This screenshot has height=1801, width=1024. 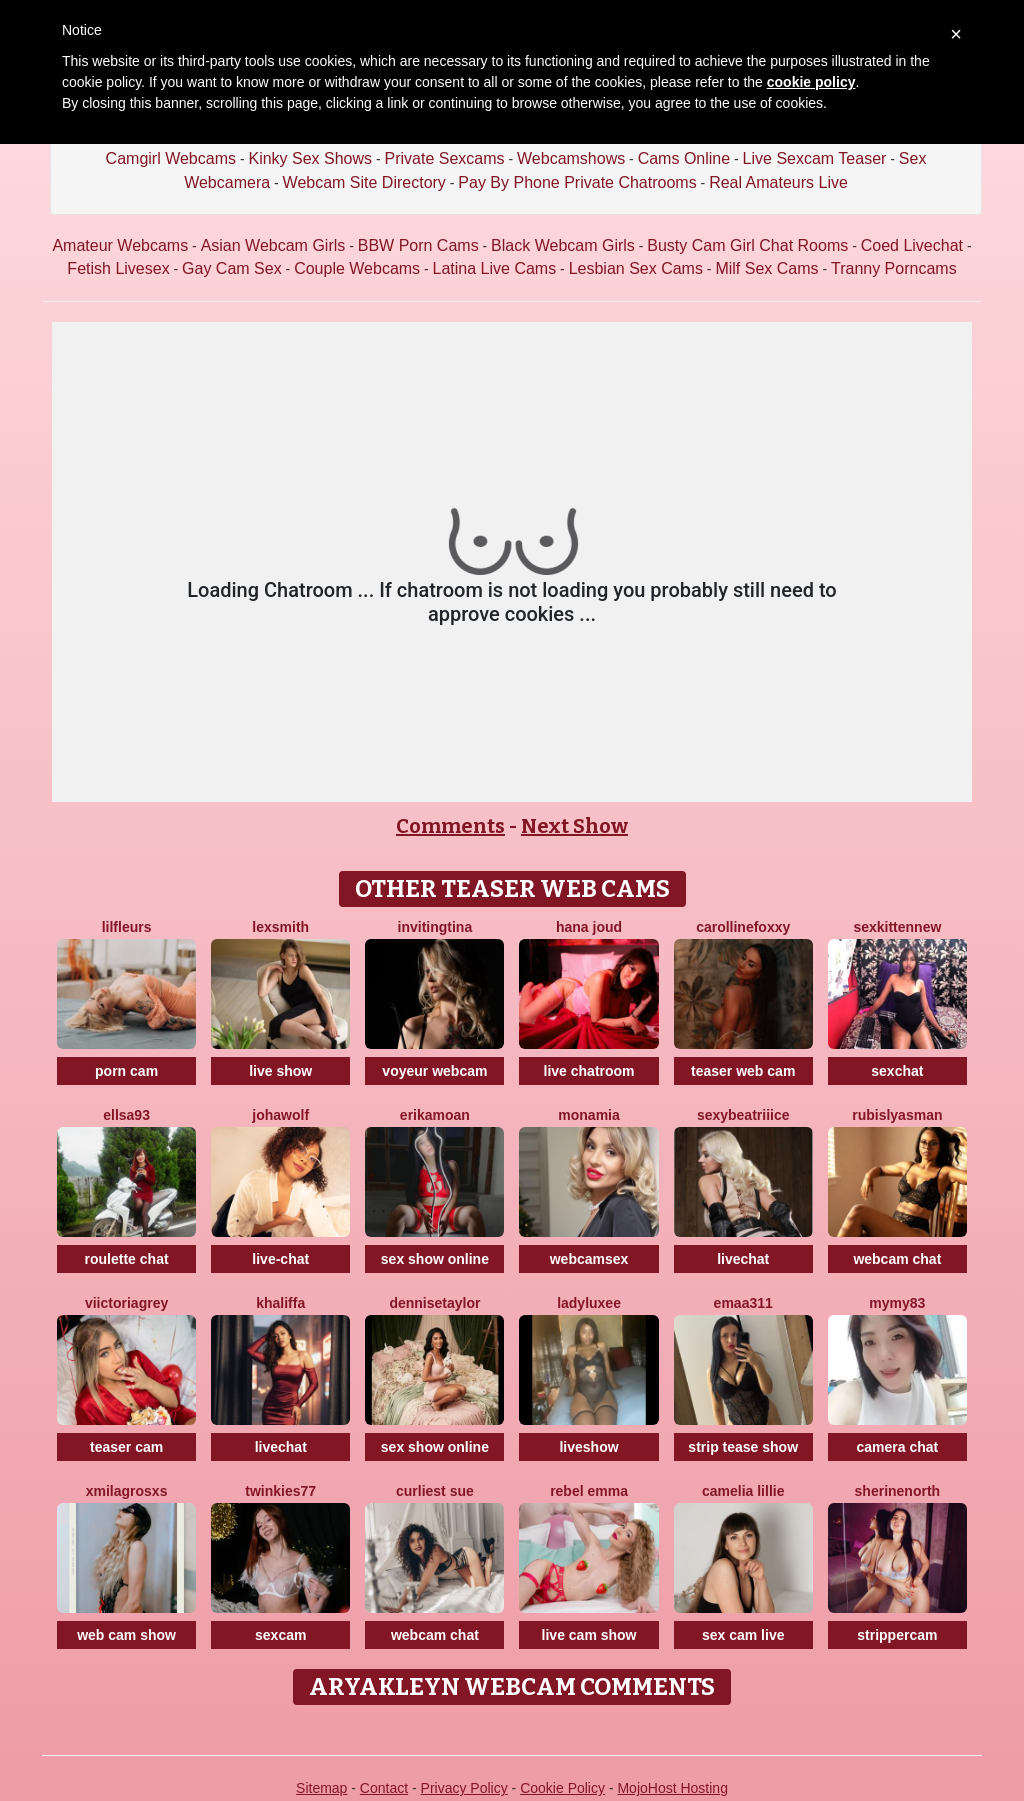 What do you see at coordinates (280, 1259) in the screenshot?
I see `live-chat` at bounding box center [280, 1259].